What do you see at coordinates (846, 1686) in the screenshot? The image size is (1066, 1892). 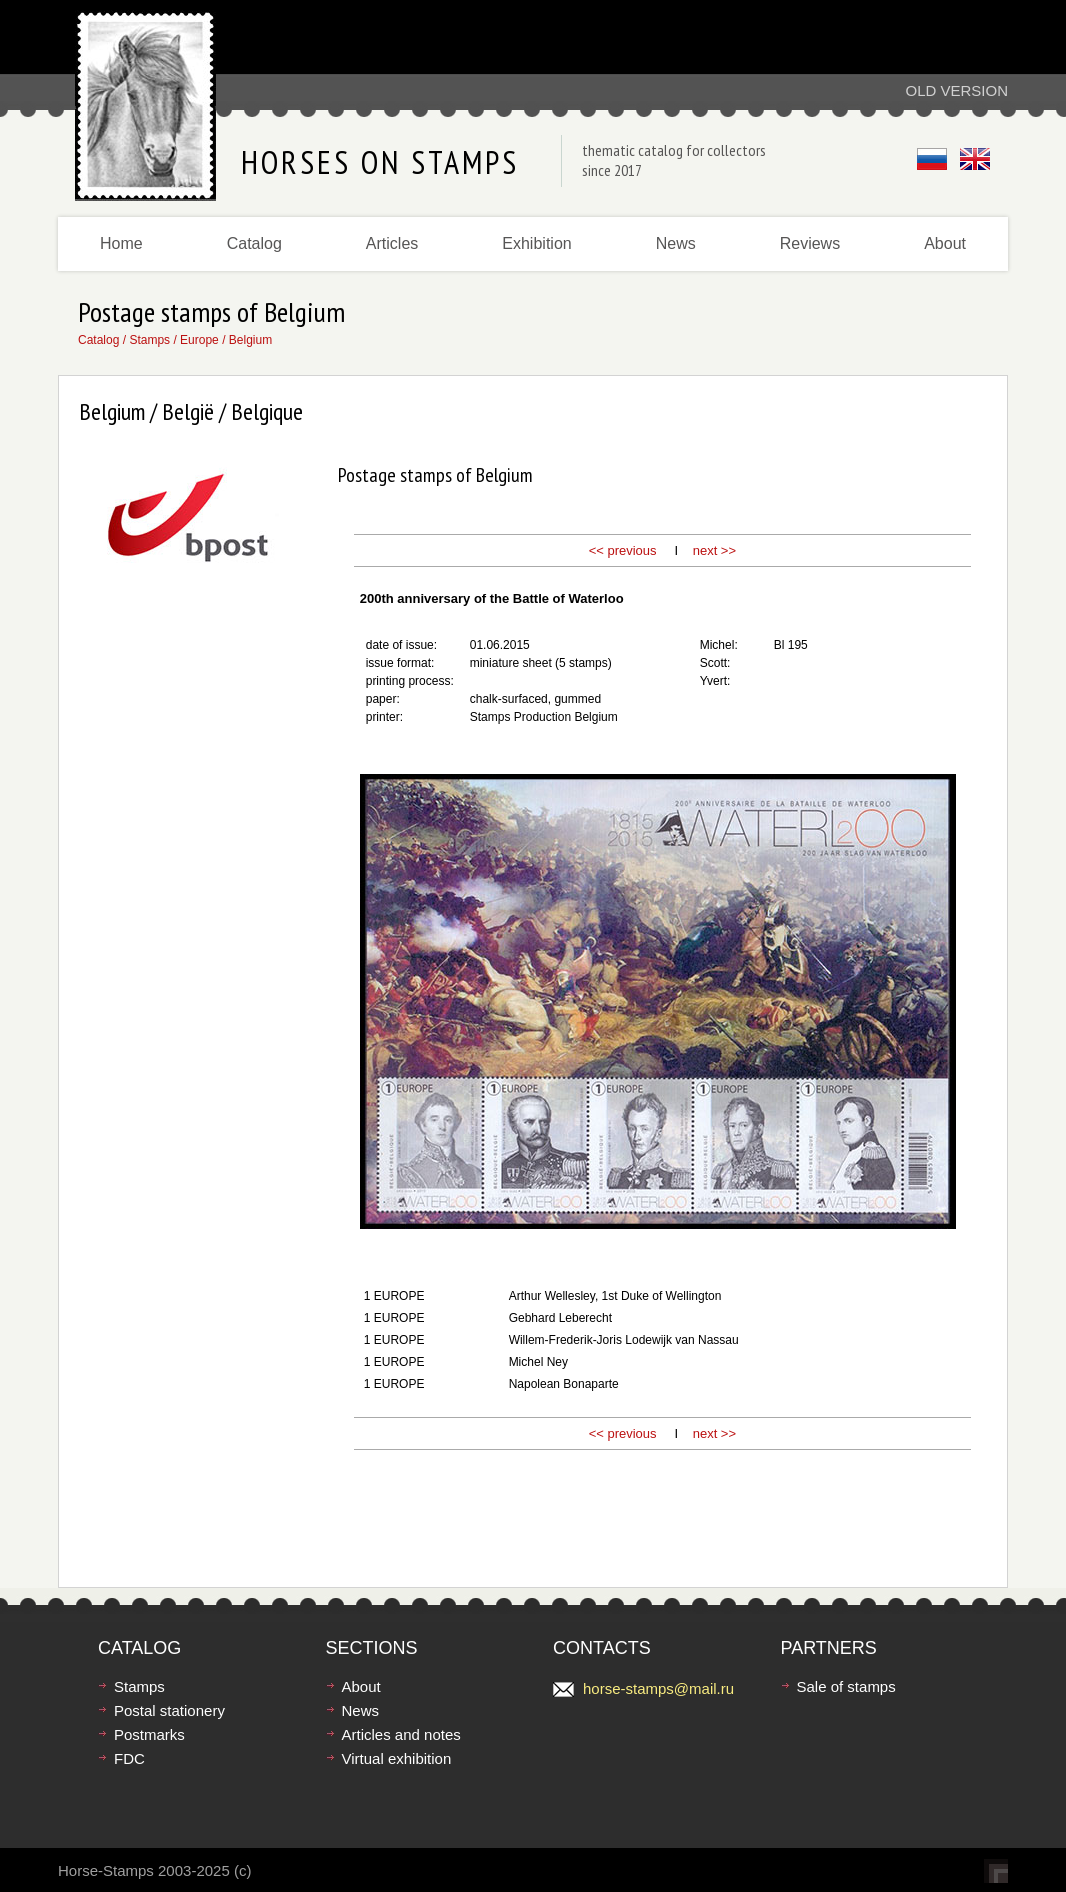 I see `Sale of stamps` at bounding box center [846, 1686].